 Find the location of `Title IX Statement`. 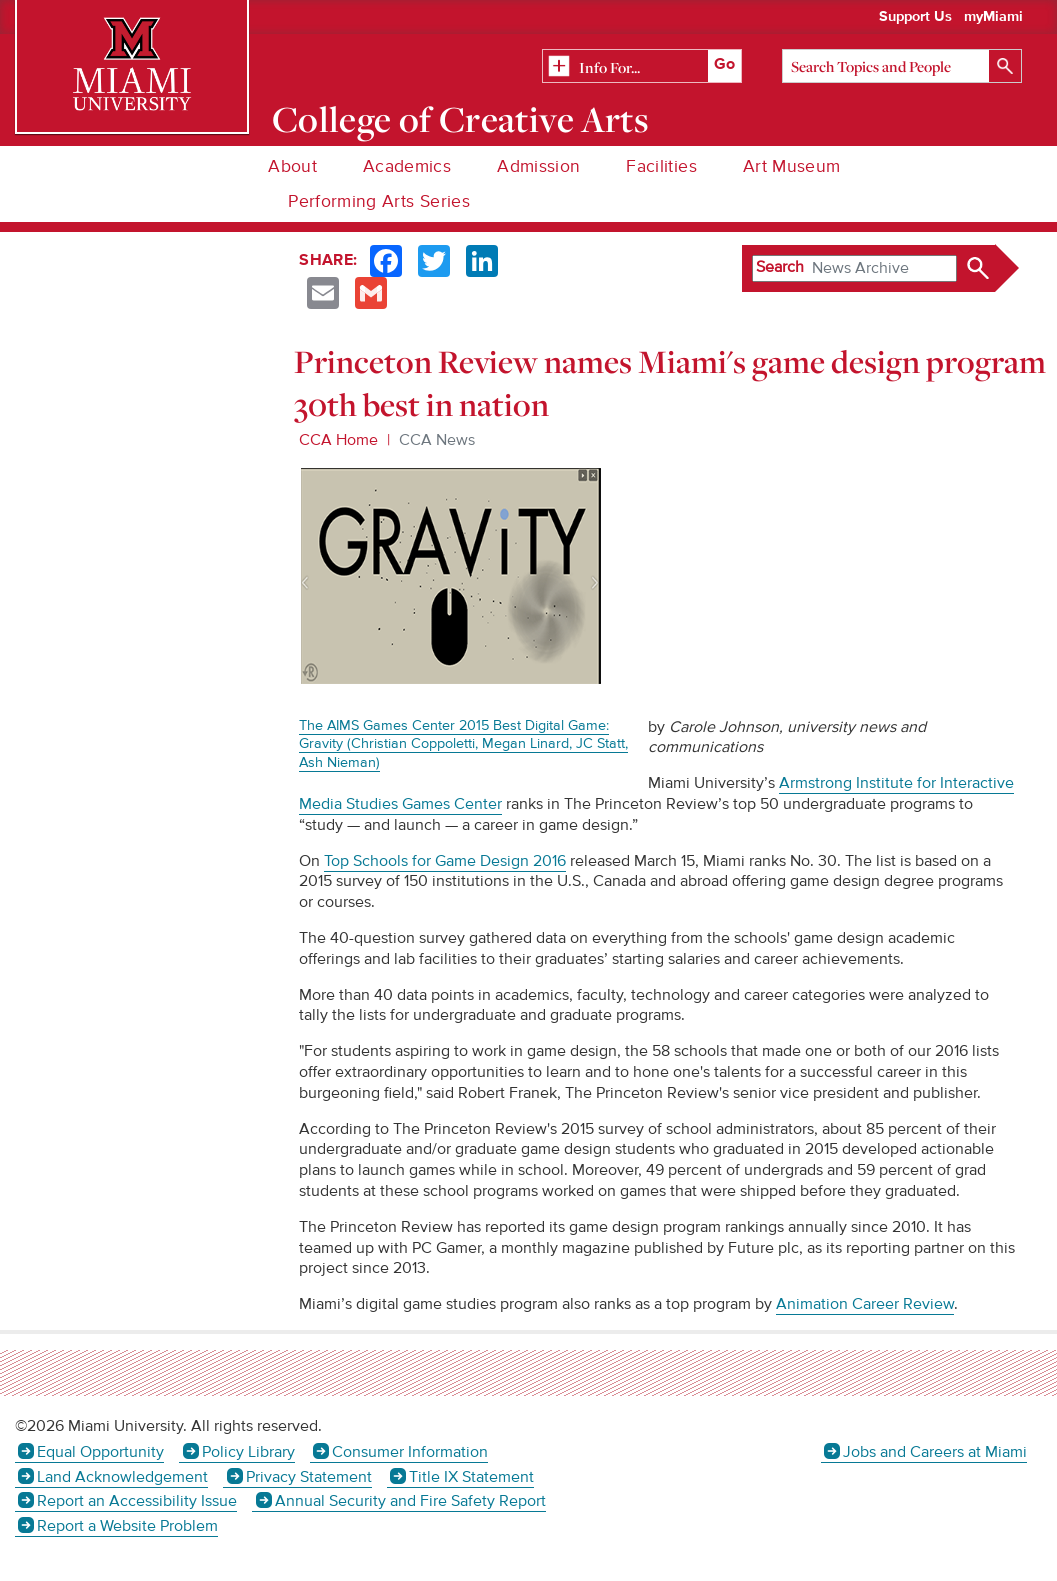

Title IX Statement is located at coordinates (471, 1477).